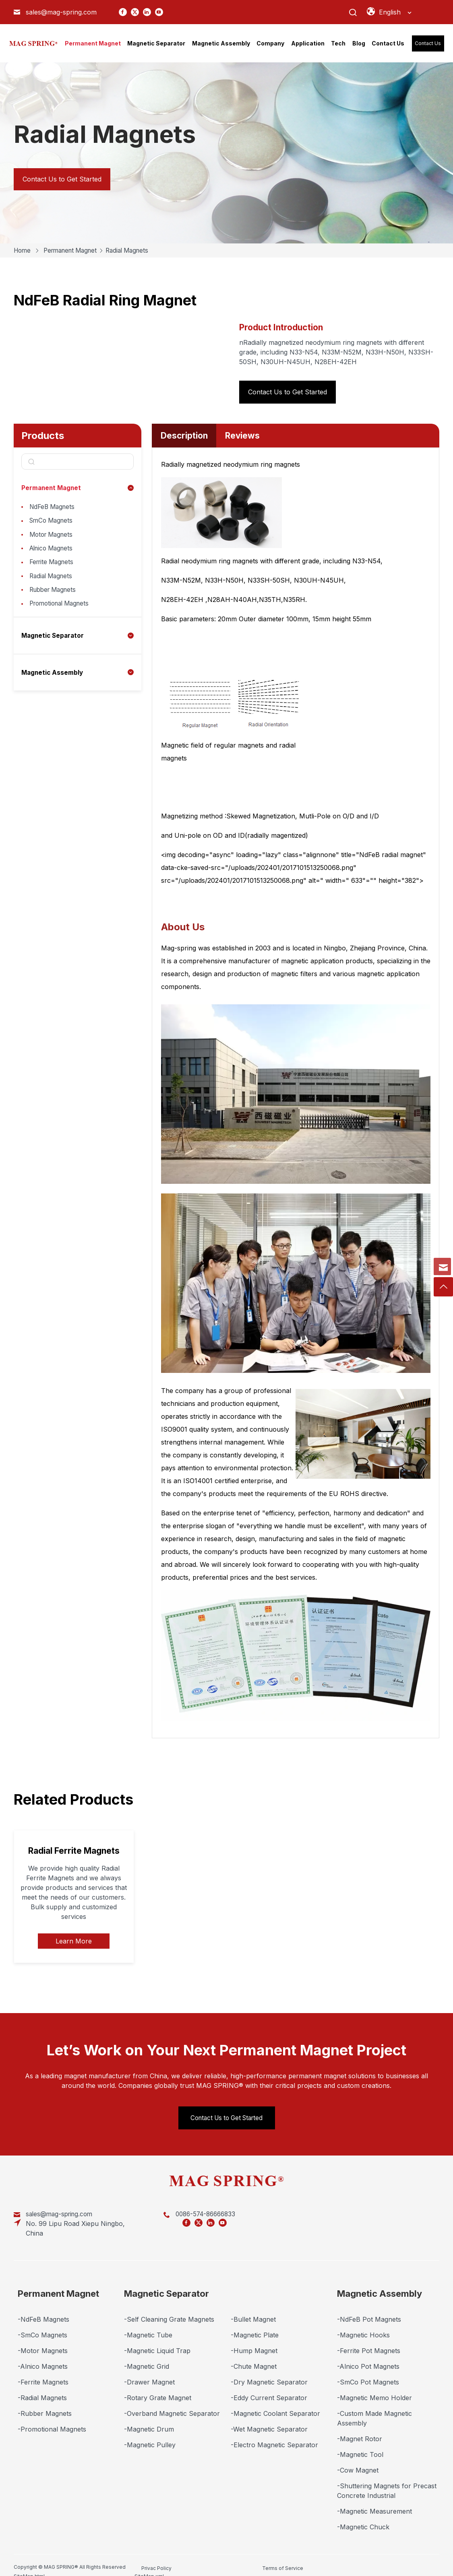 The height and width of the screenshot is (2576, 453). I want to click on NdFeB Magnets, so click(53, 507).